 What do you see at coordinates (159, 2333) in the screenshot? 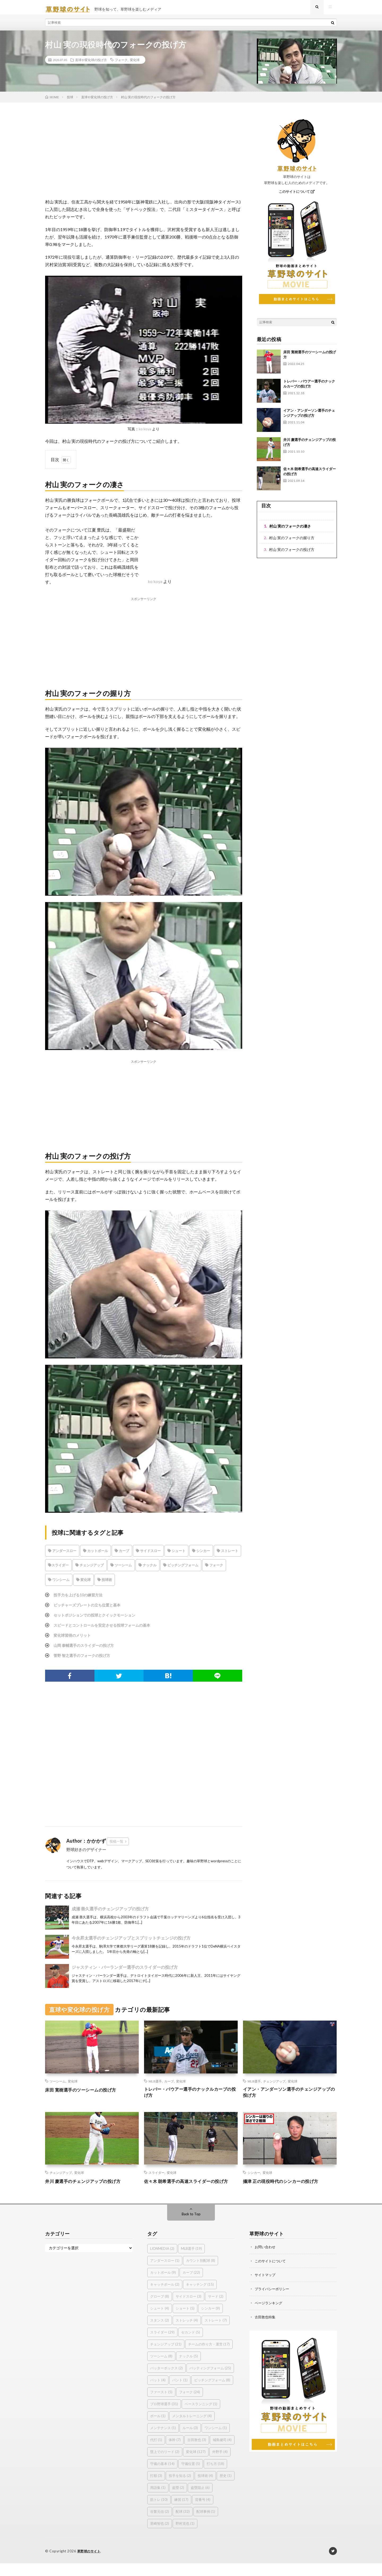
I see `スタンス [スタンス (2個の項目)]` at bounding box center [159, 2333].